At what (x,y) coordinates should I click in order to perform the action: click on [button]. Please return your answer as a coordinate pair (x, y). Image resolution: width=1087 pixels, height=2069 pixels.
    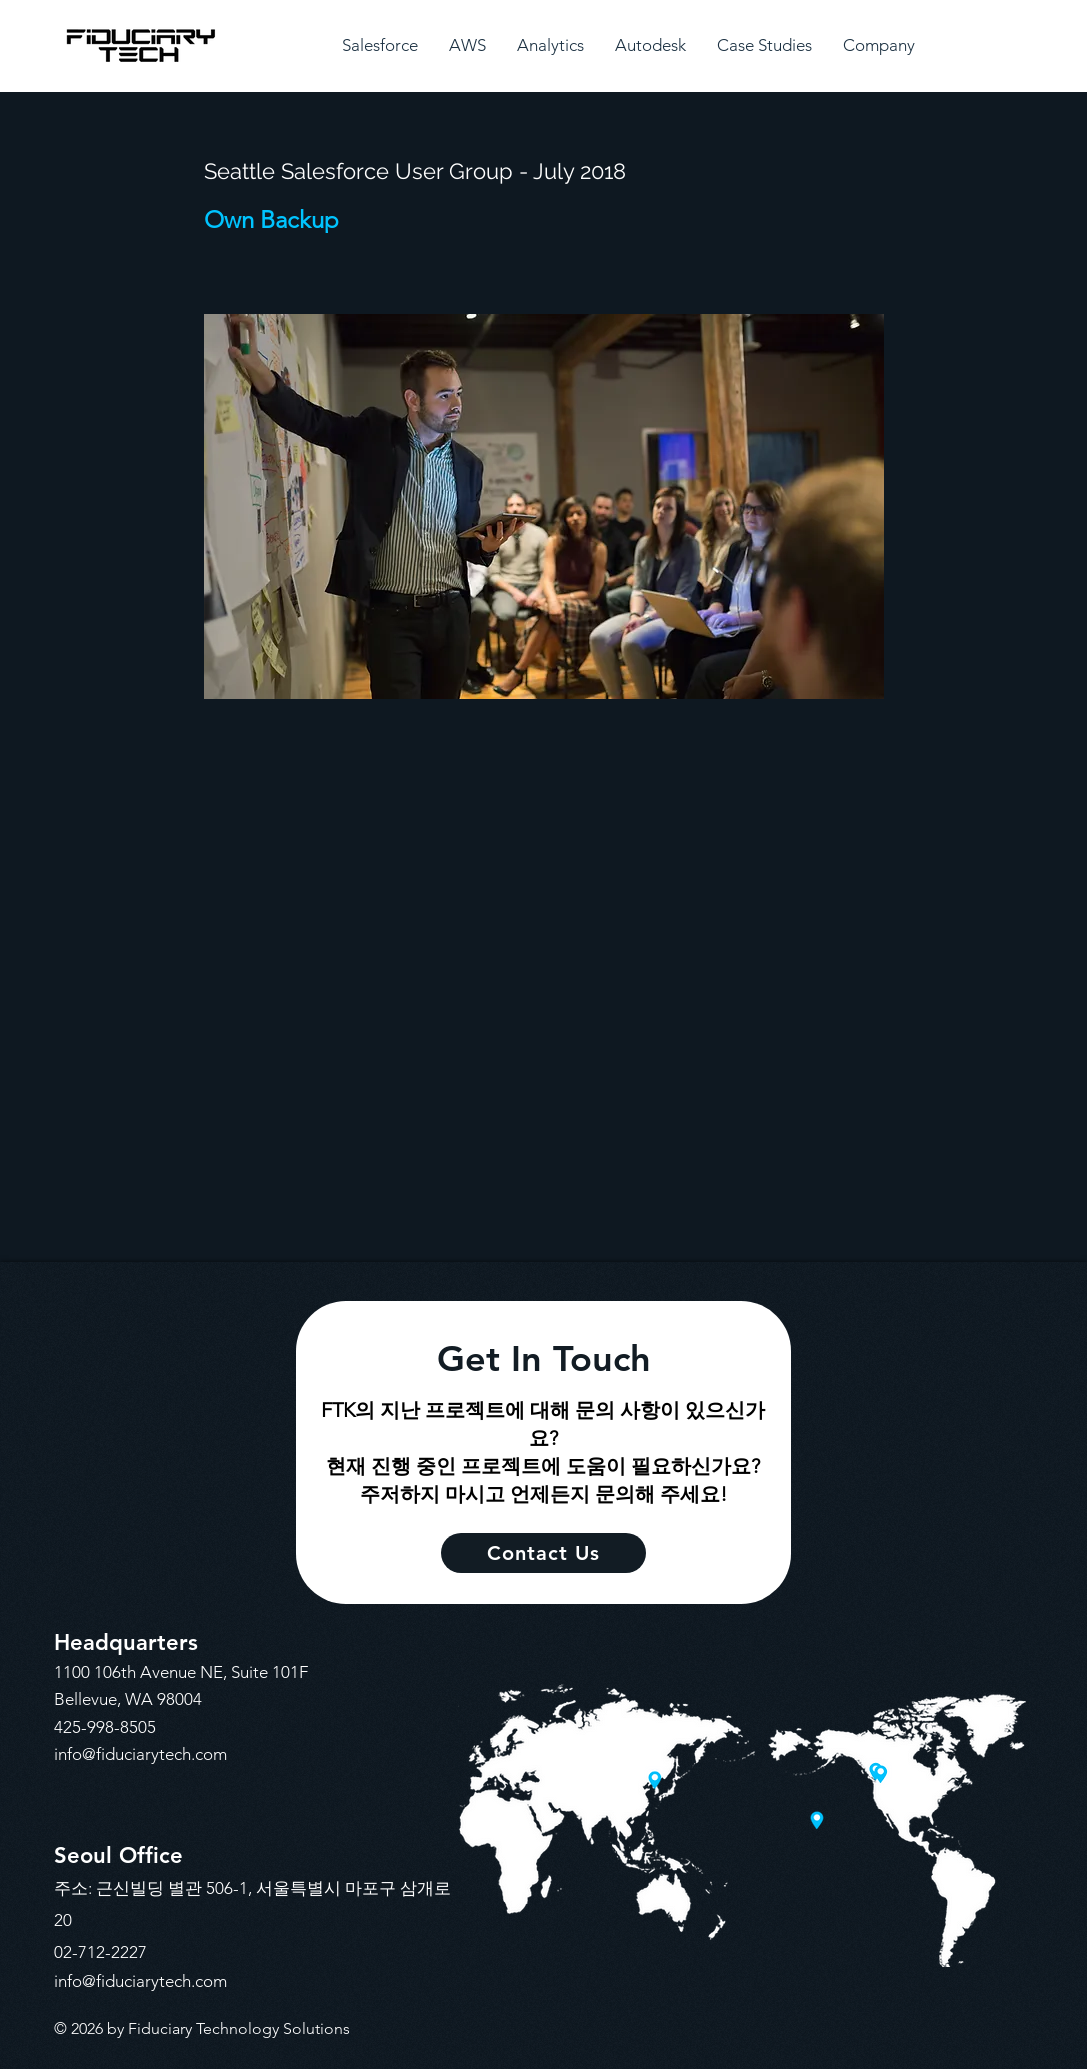
    Looking at the image, I should click on (380, 45).